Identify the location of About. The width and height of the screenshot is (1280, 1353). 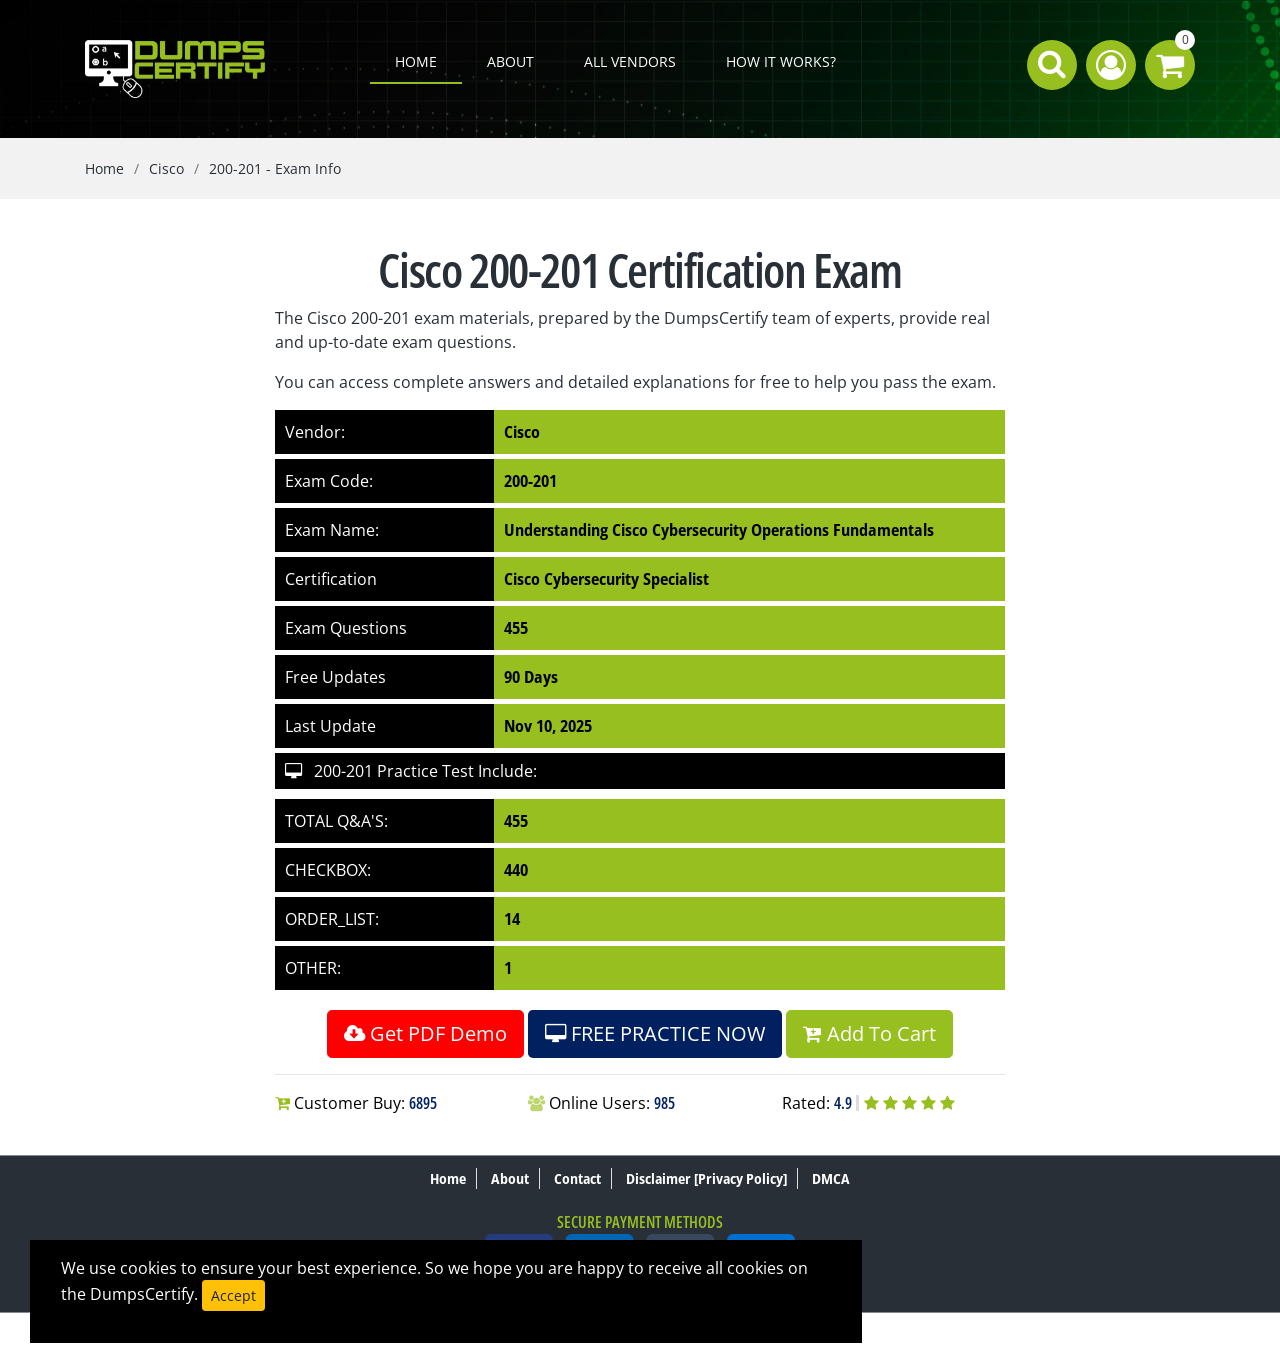
(510, 61).